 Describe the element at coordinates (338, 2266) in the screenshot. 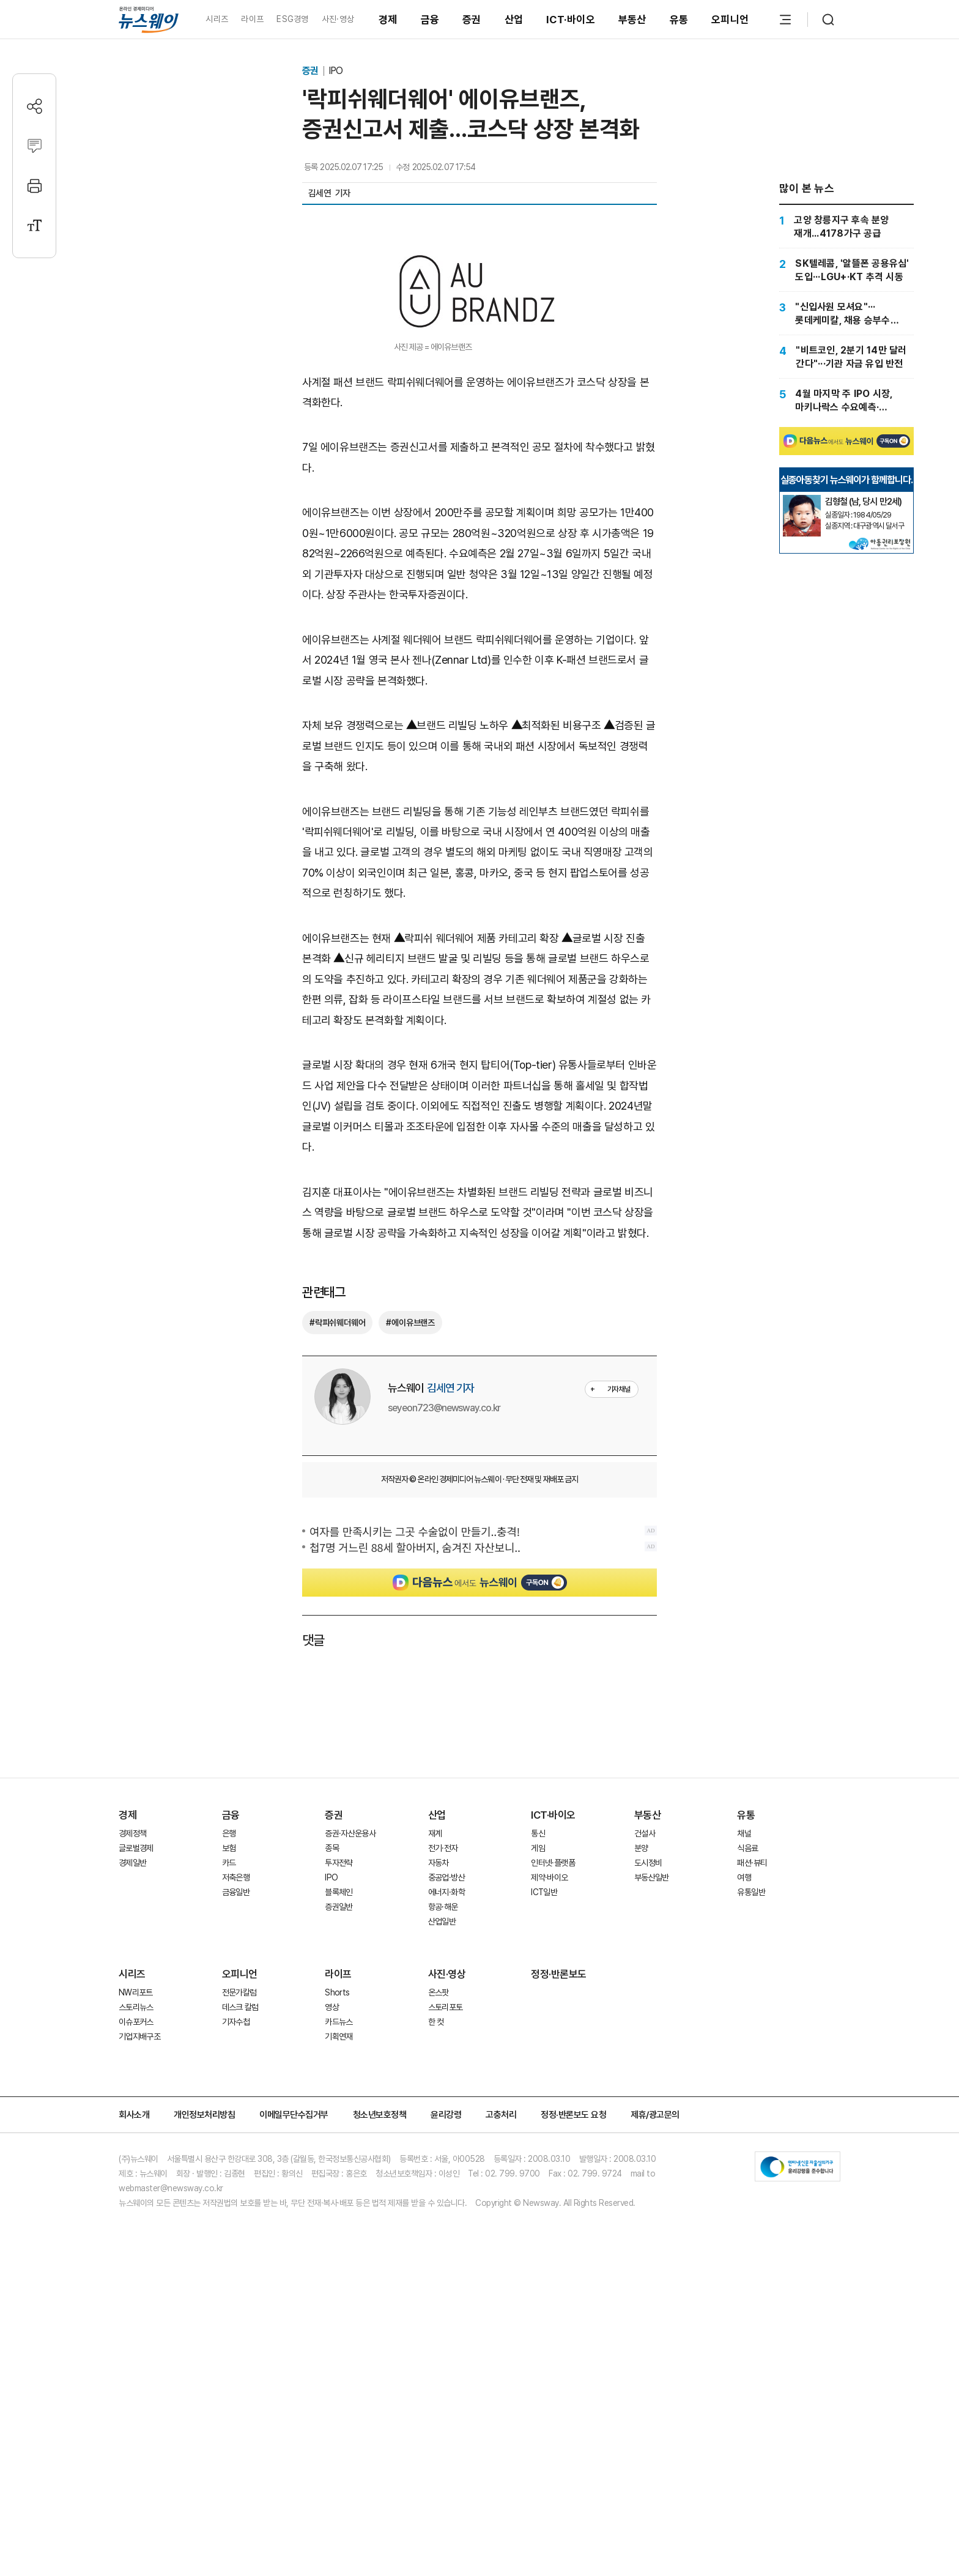

I see `카드뉴스` at that location.